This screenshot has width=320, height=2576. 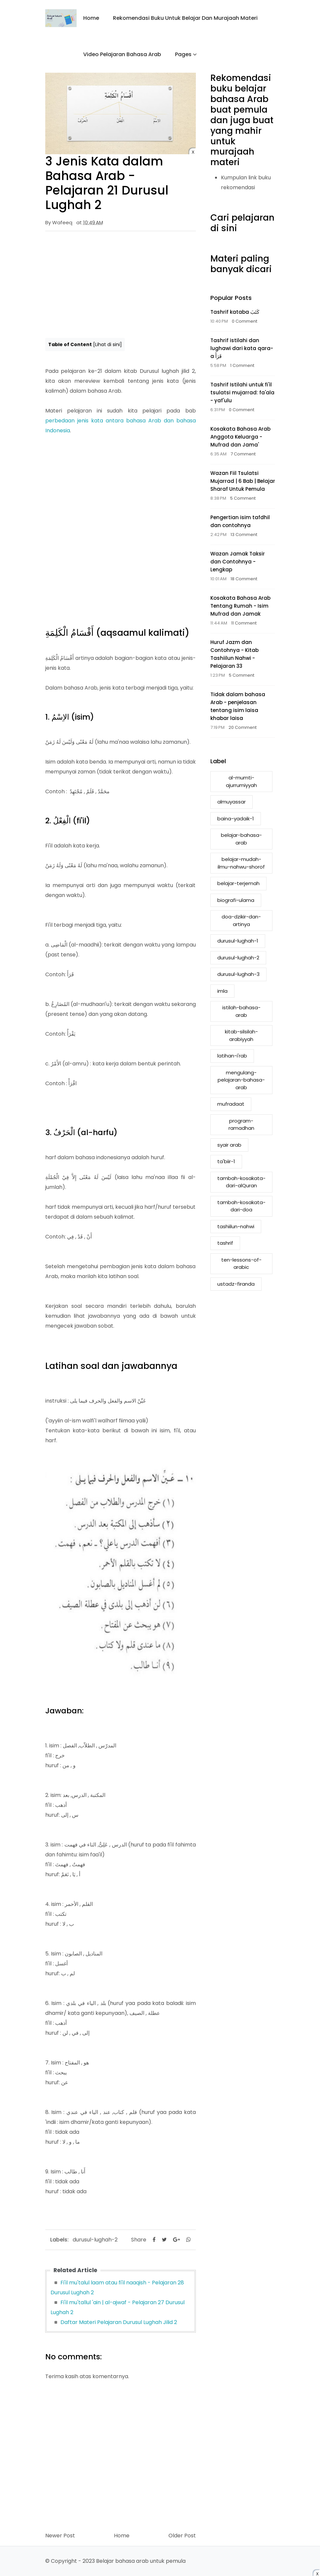 What do you see at coordinates (60, 2535) in the screenshot?
I see `Newer Post` at bounding box center [60, 2535].